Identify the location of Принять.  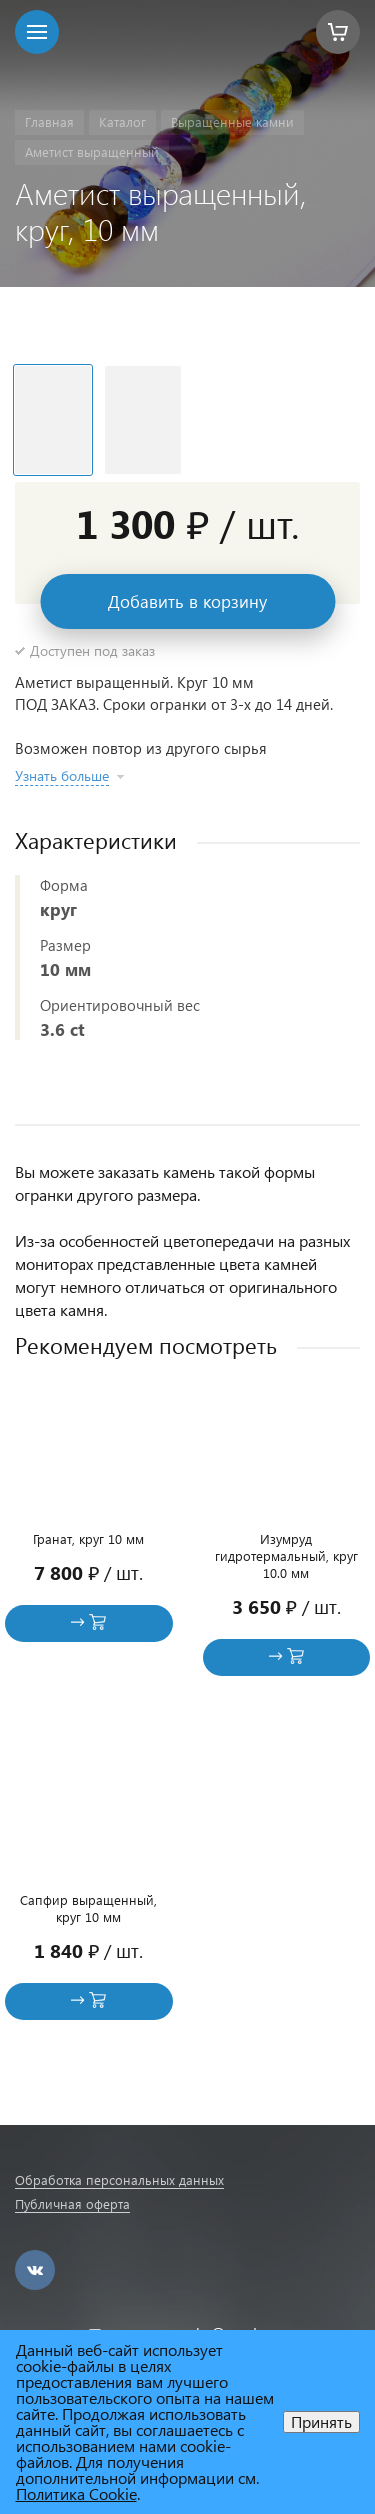
(321, 2421).